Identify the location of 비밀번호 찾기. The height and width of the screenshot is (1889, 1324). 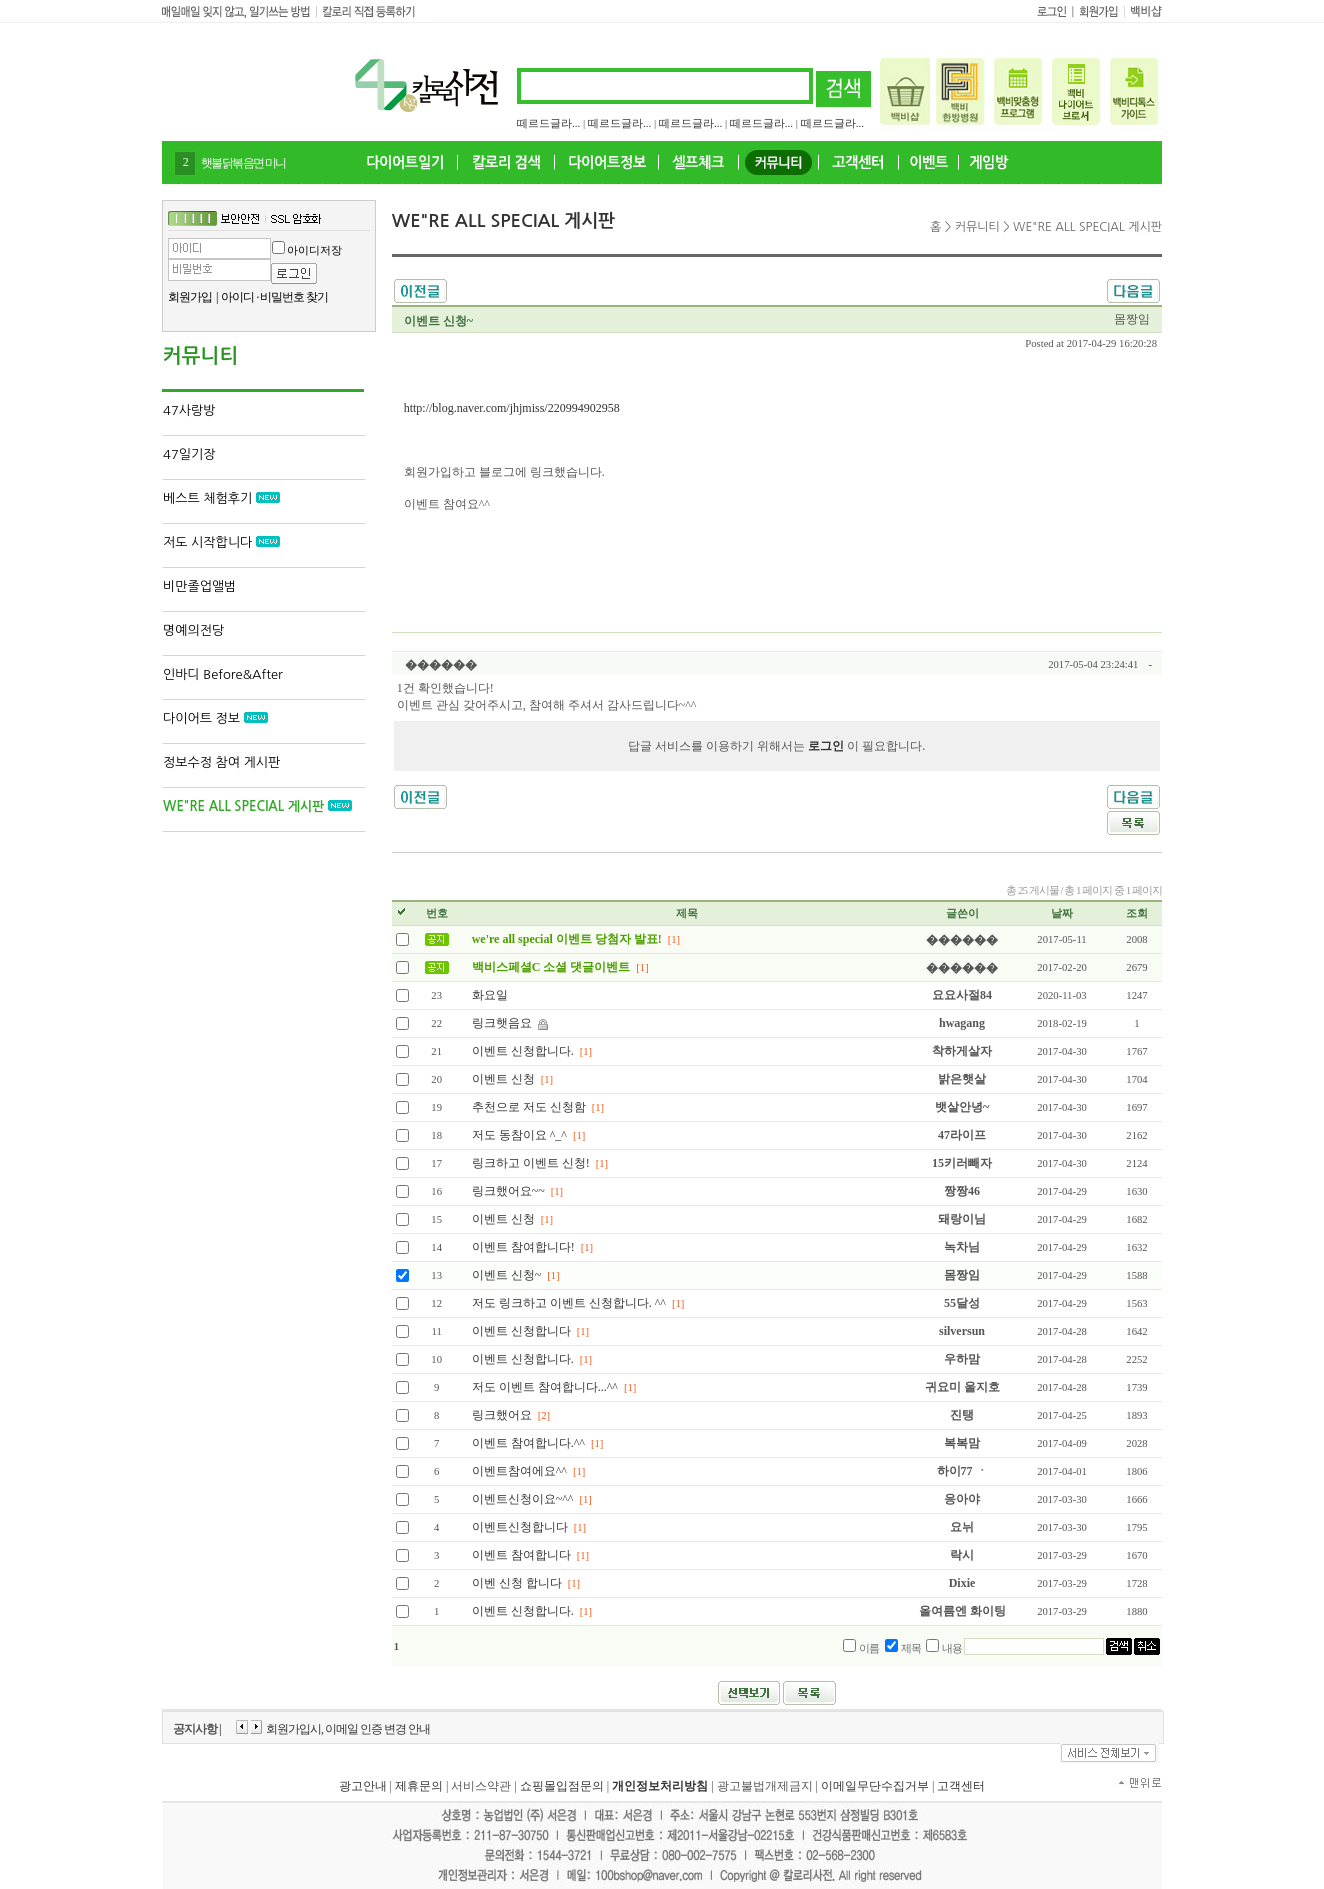
(294, 297).